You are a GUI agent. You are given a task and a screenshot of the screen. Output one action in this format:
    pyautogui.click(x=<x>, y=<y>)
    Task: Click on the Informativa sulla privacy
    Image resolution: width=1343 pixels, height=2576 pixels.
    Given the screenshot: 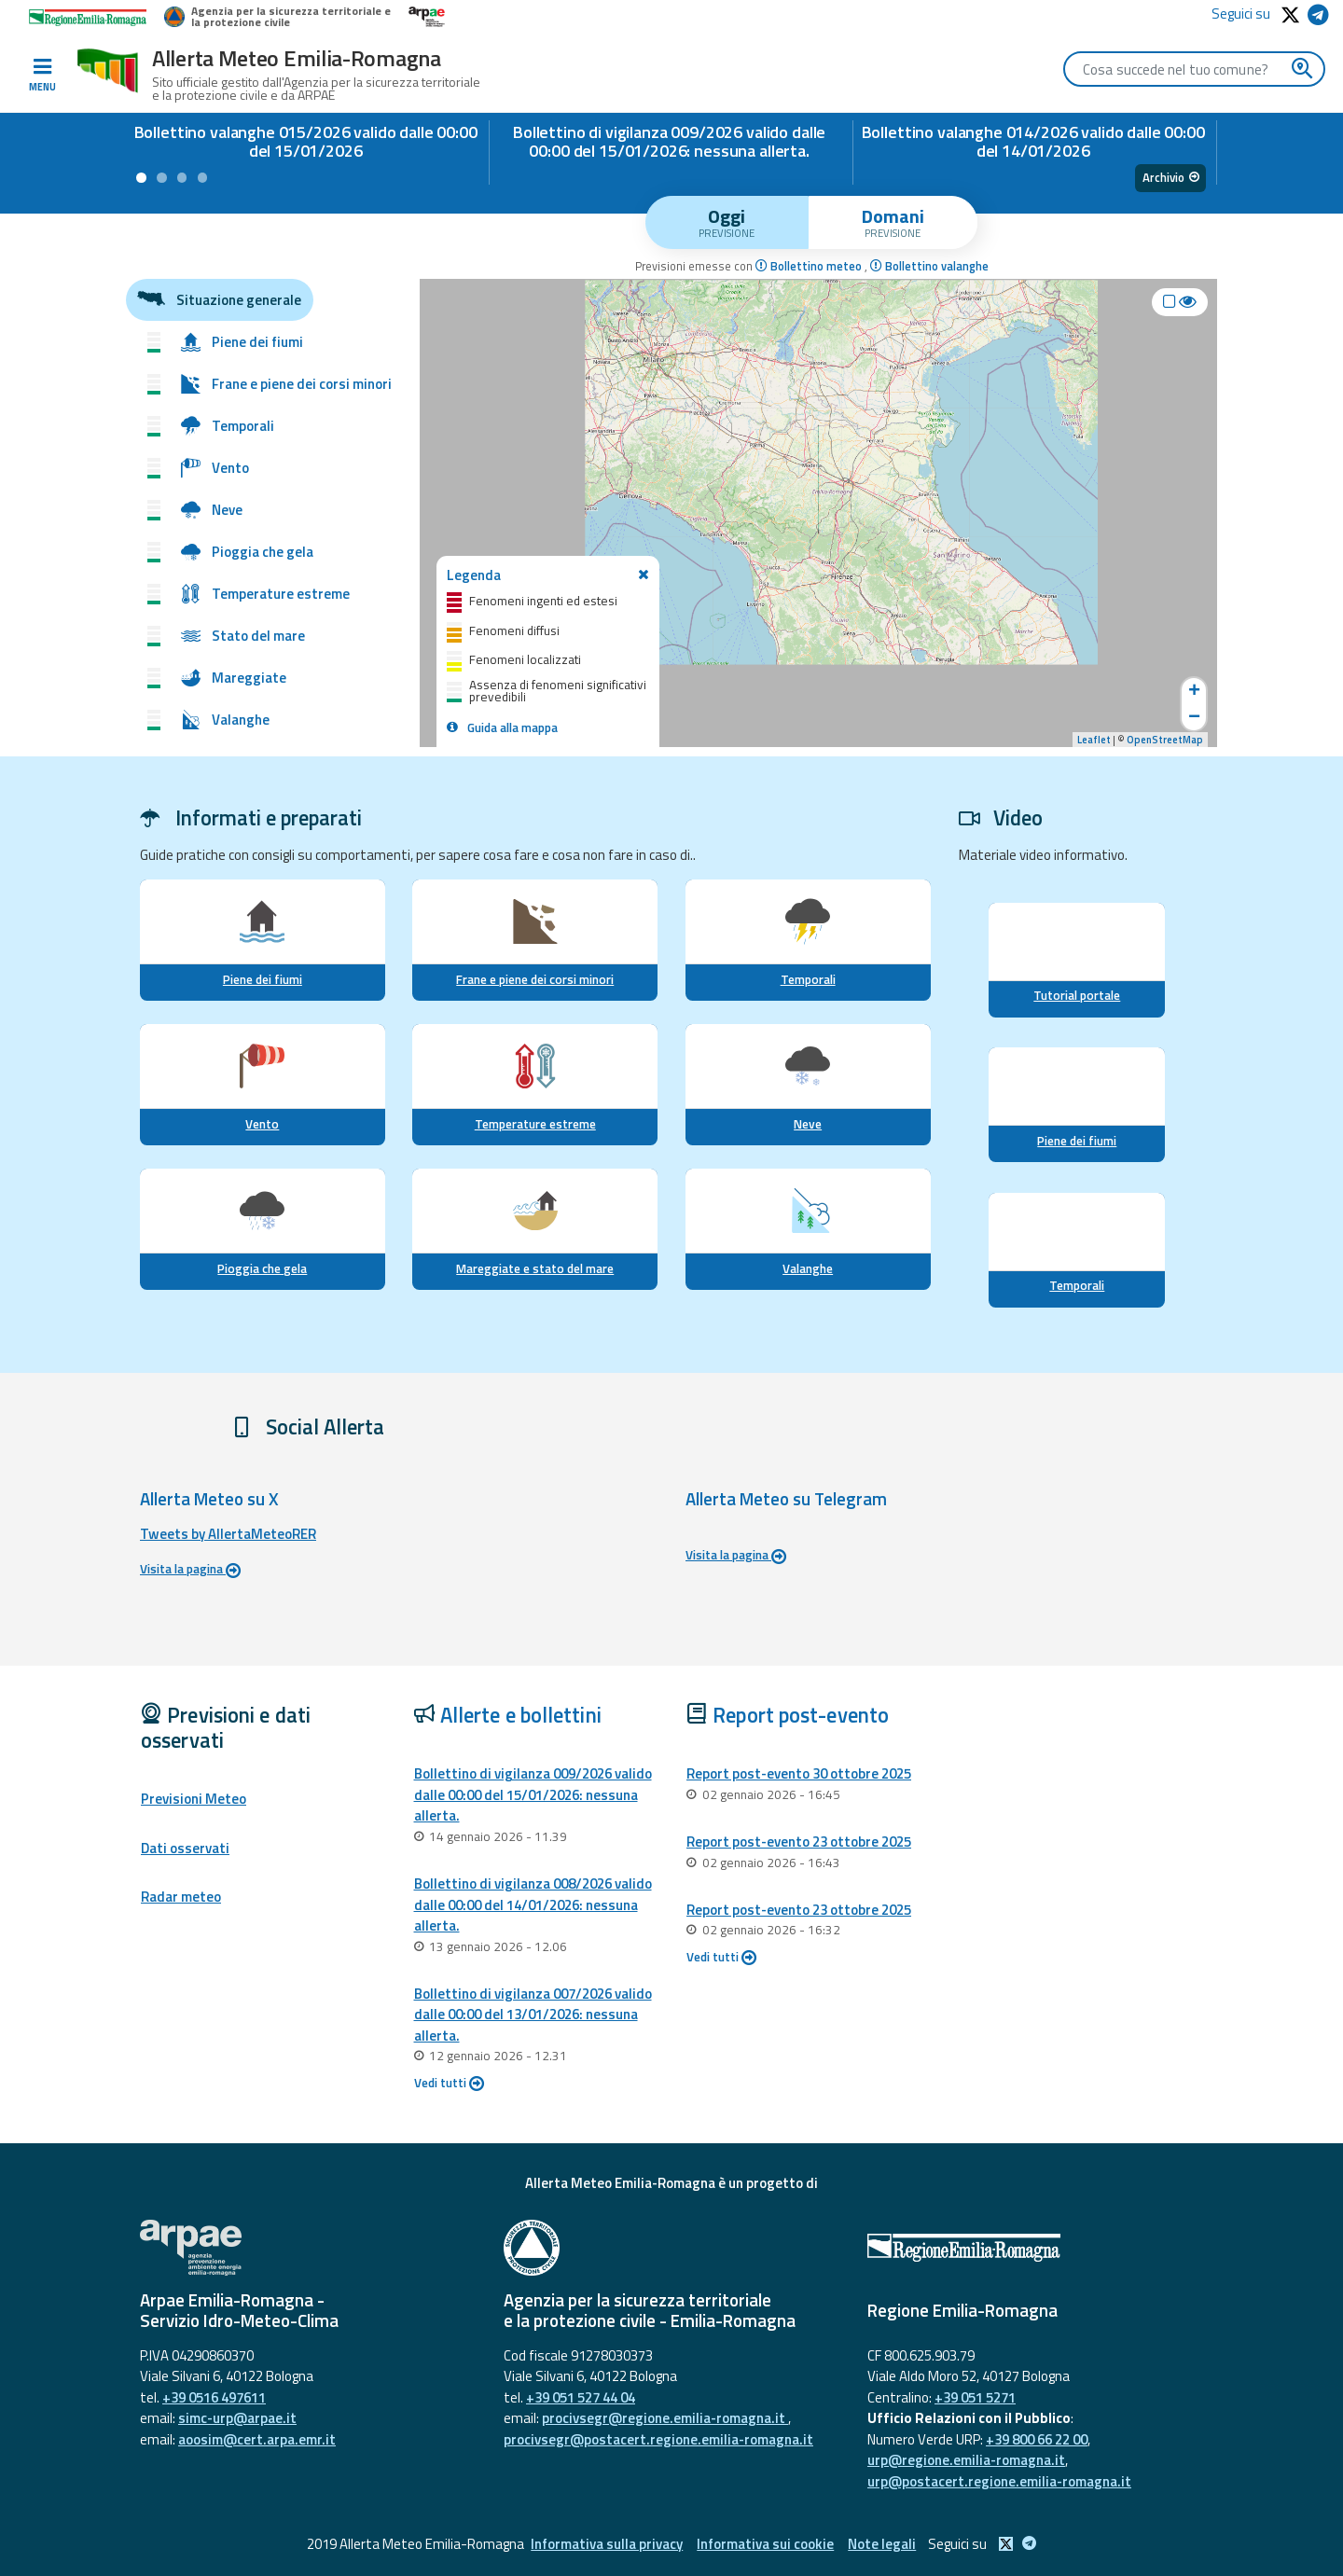 What is the action you would take?
    pyautogui.click(x=607, y=2544)
    